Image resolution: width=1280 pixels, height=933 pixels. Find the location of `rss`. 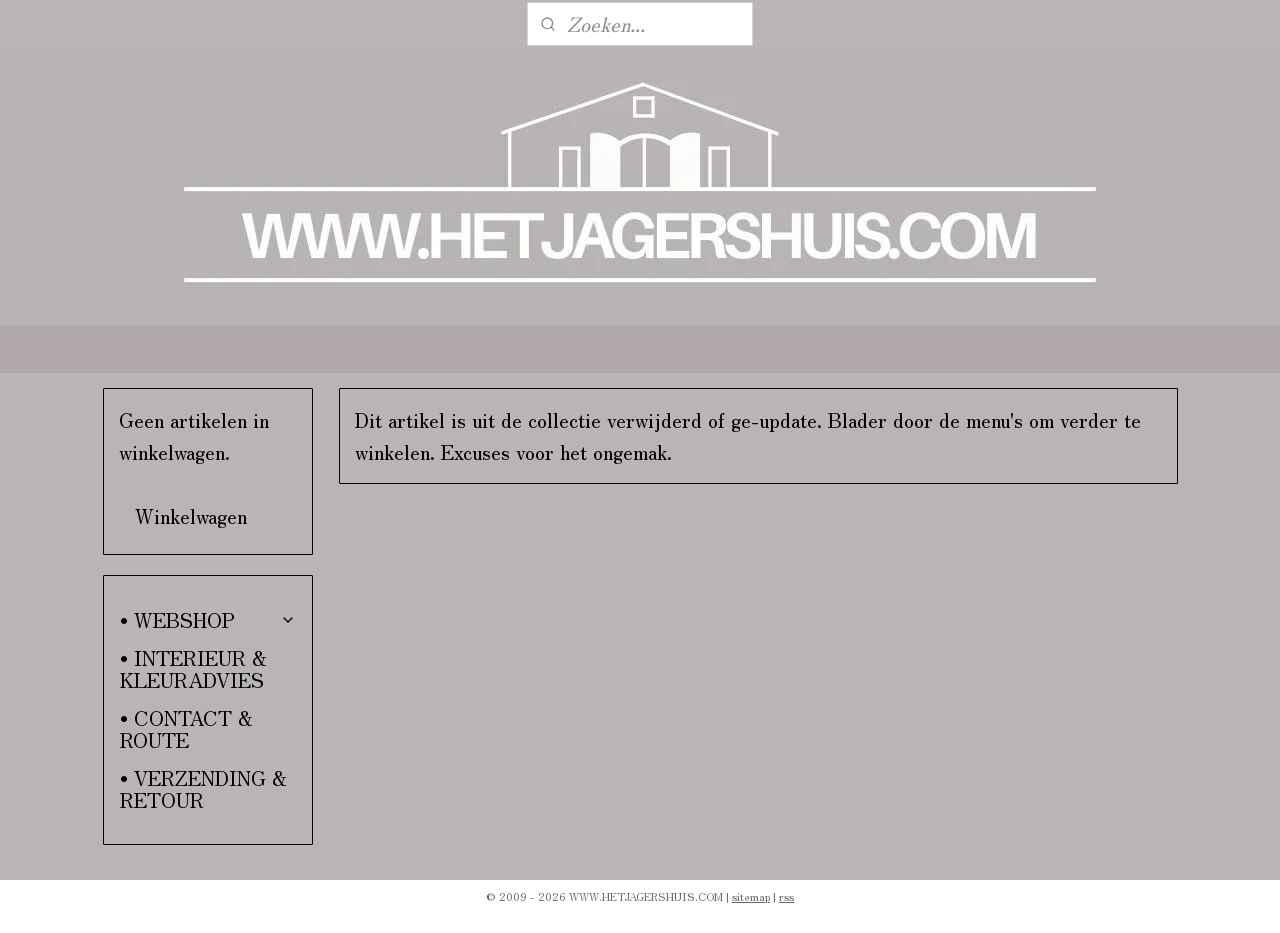

rss is located at coordinates (786, 896).